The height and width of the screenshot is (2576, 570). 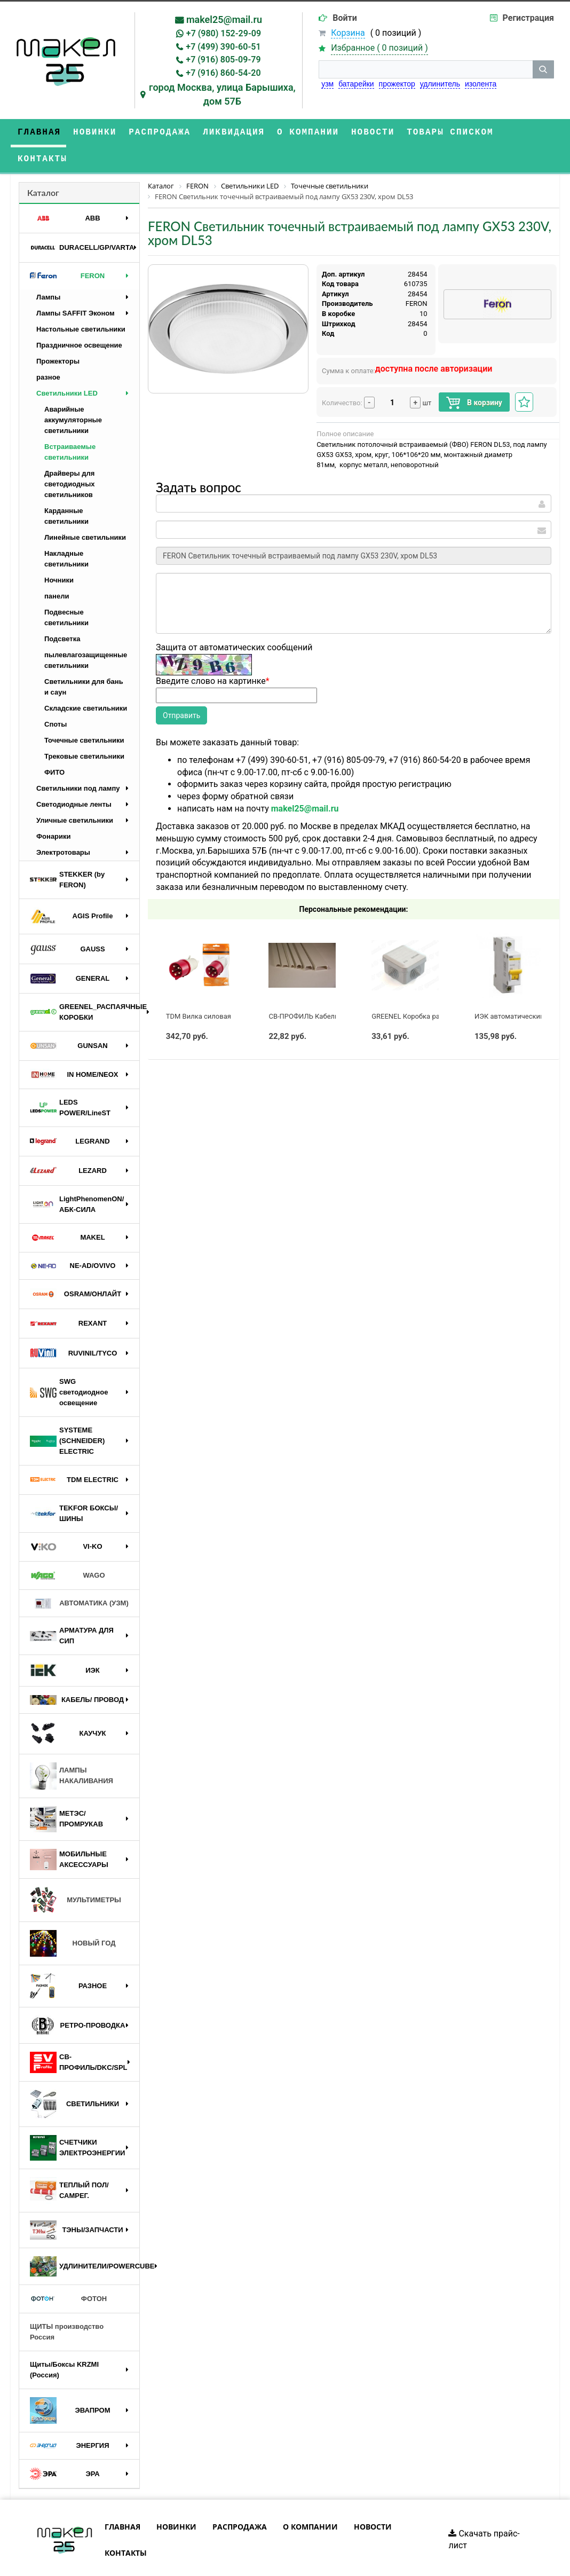 I want to click on WAGO, so click(x=67, y=1549).